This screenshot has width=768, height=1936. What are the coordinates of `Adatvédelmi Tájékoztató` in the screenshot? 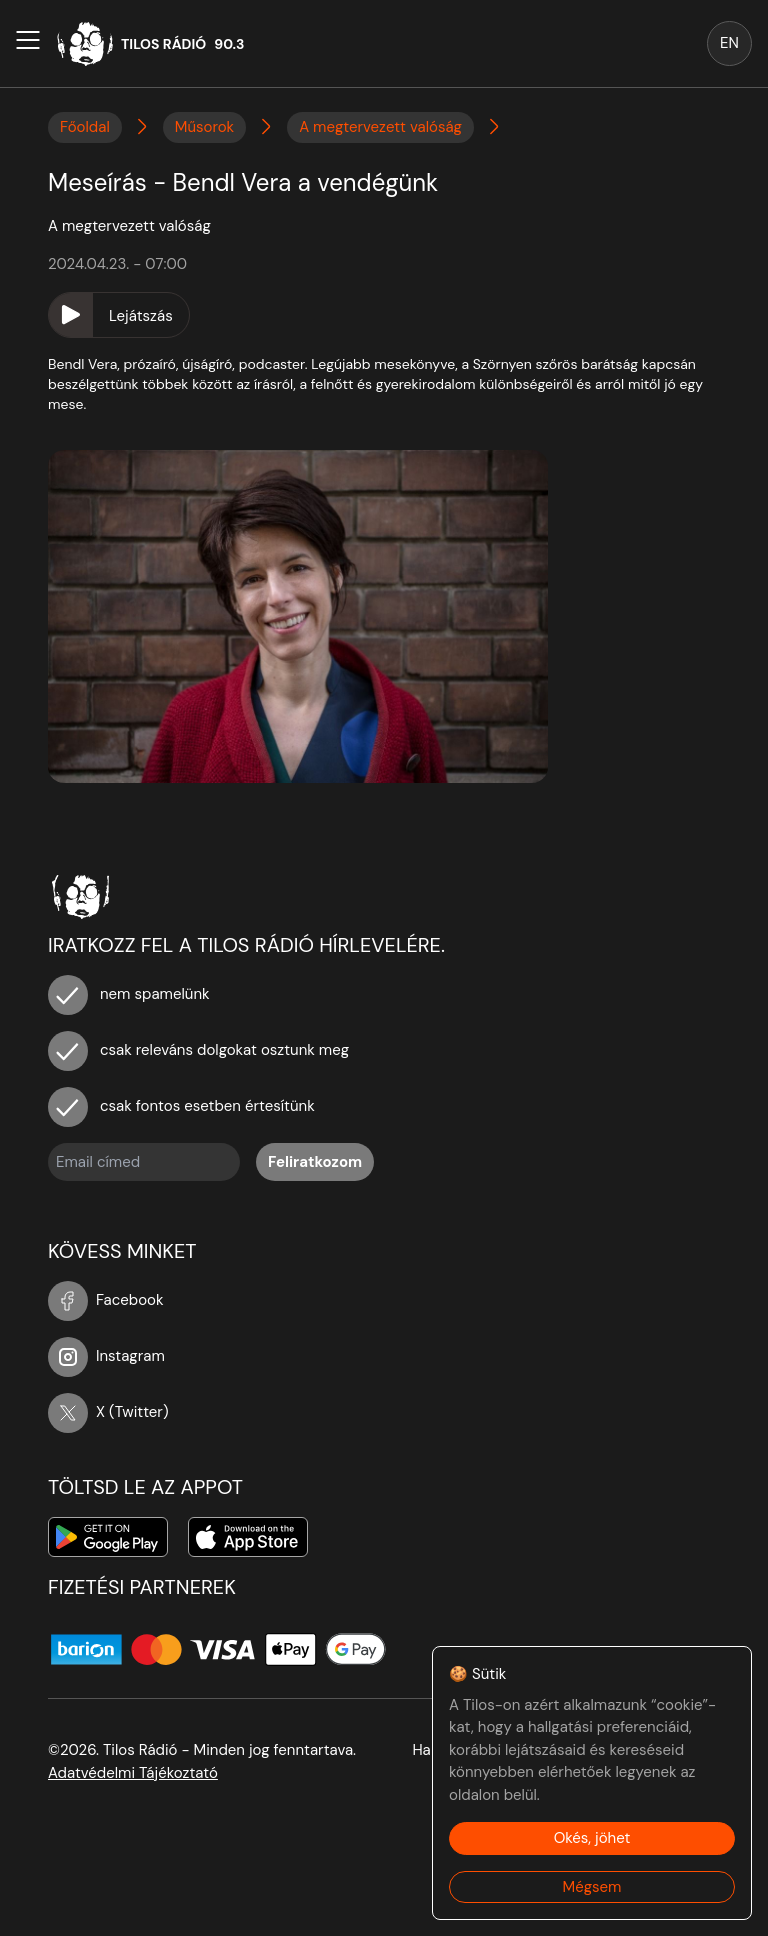 It's located at (133, 1773).